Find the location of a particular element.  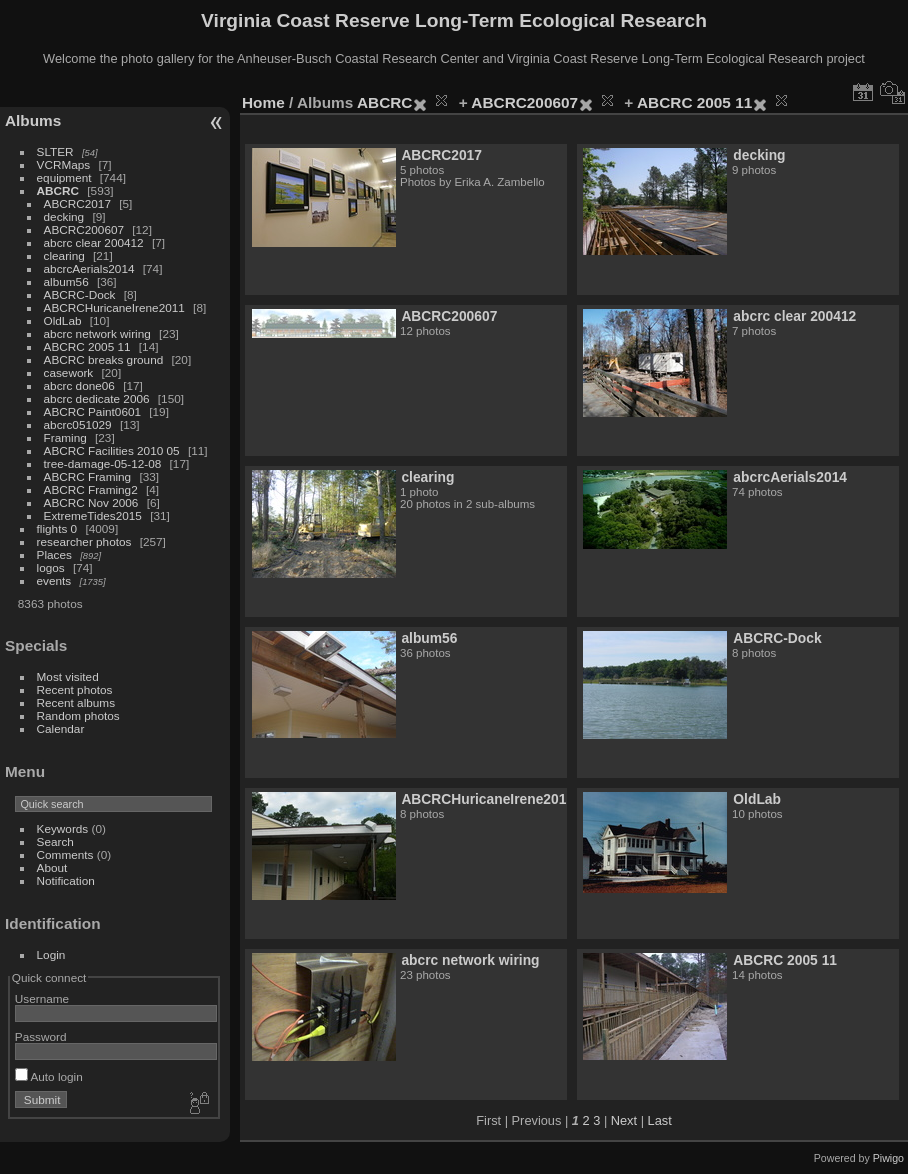

flights 0 is located at coordinates (57, 528).